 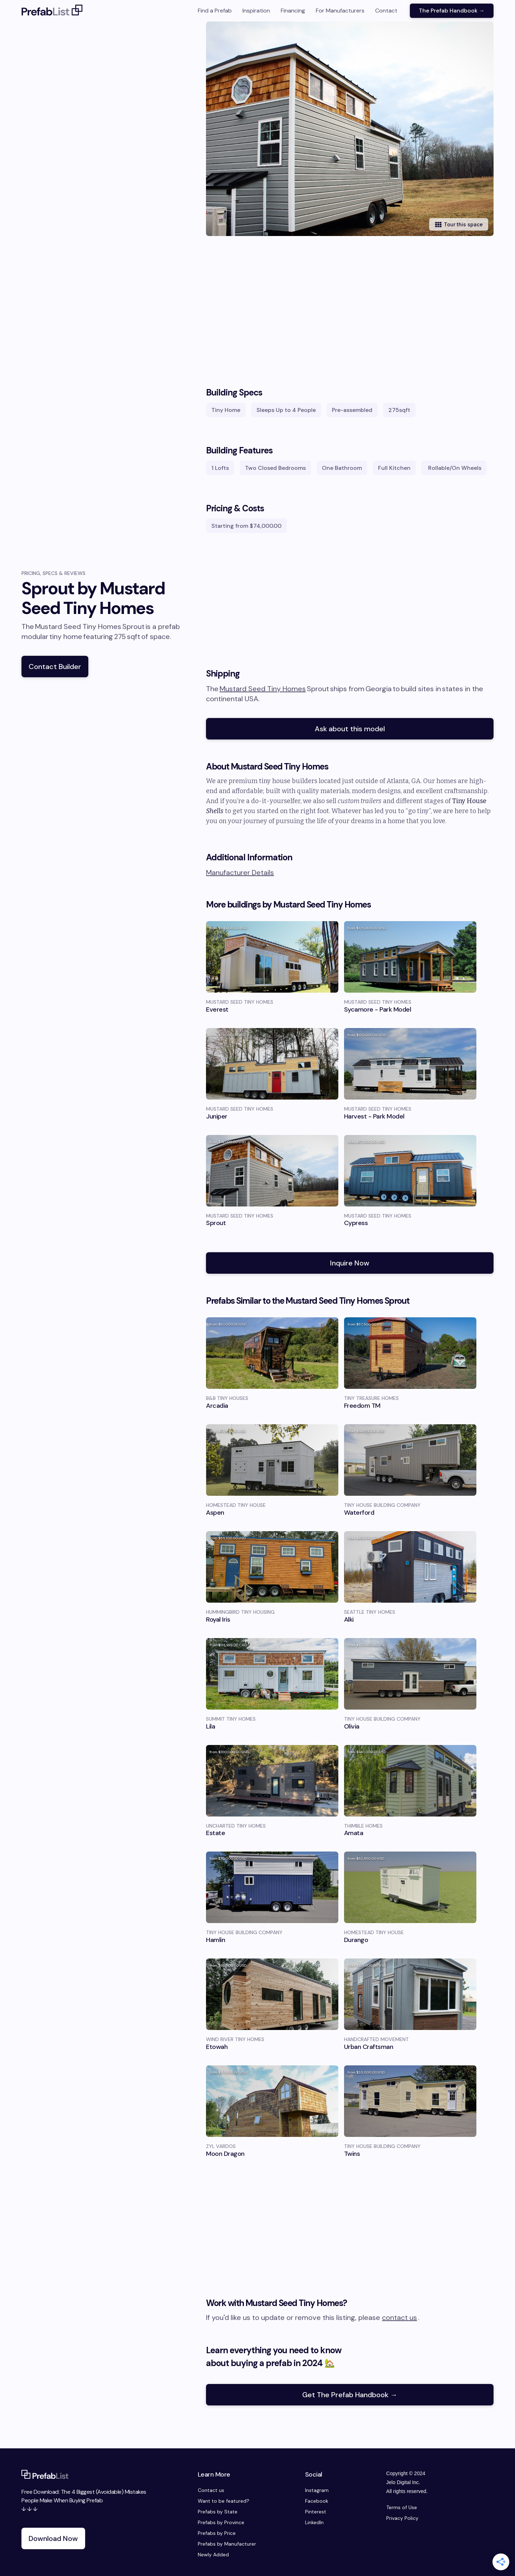 I want to click on Ask about this model, so click(x=350, y=728).